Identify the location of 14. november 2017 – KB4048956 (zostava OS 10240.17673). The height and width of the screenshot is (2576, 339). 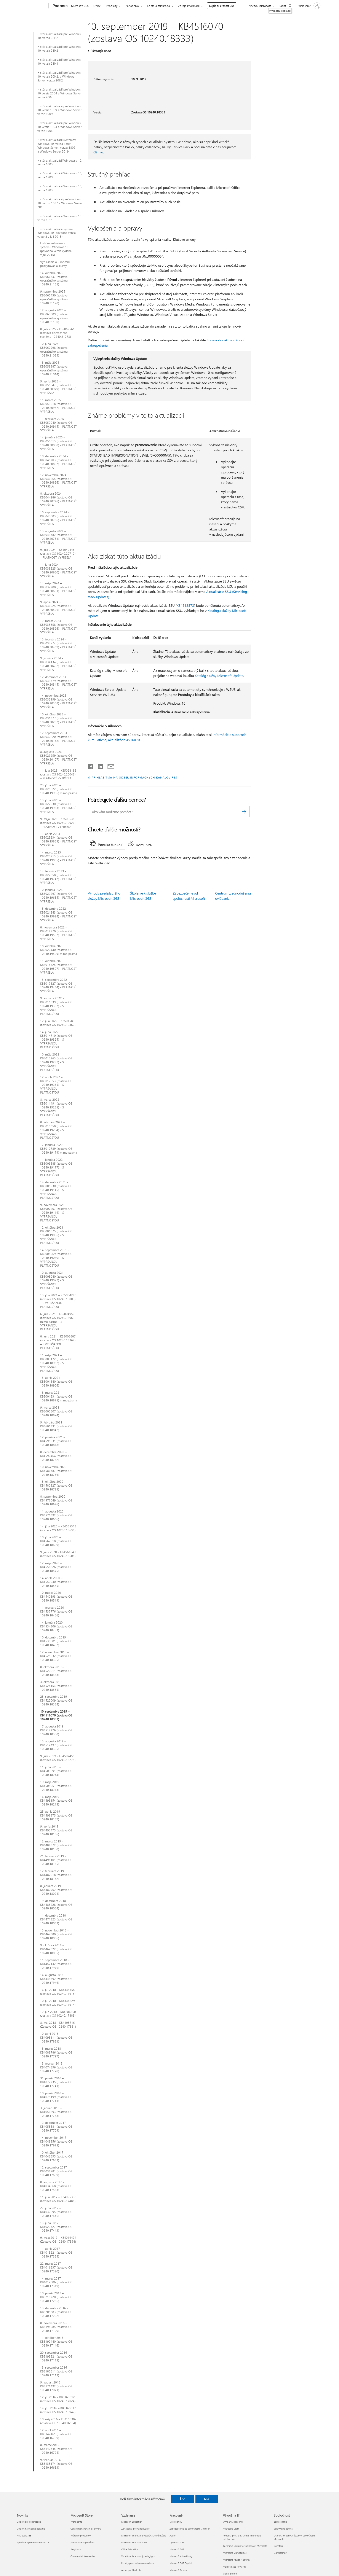
(56, 2141).